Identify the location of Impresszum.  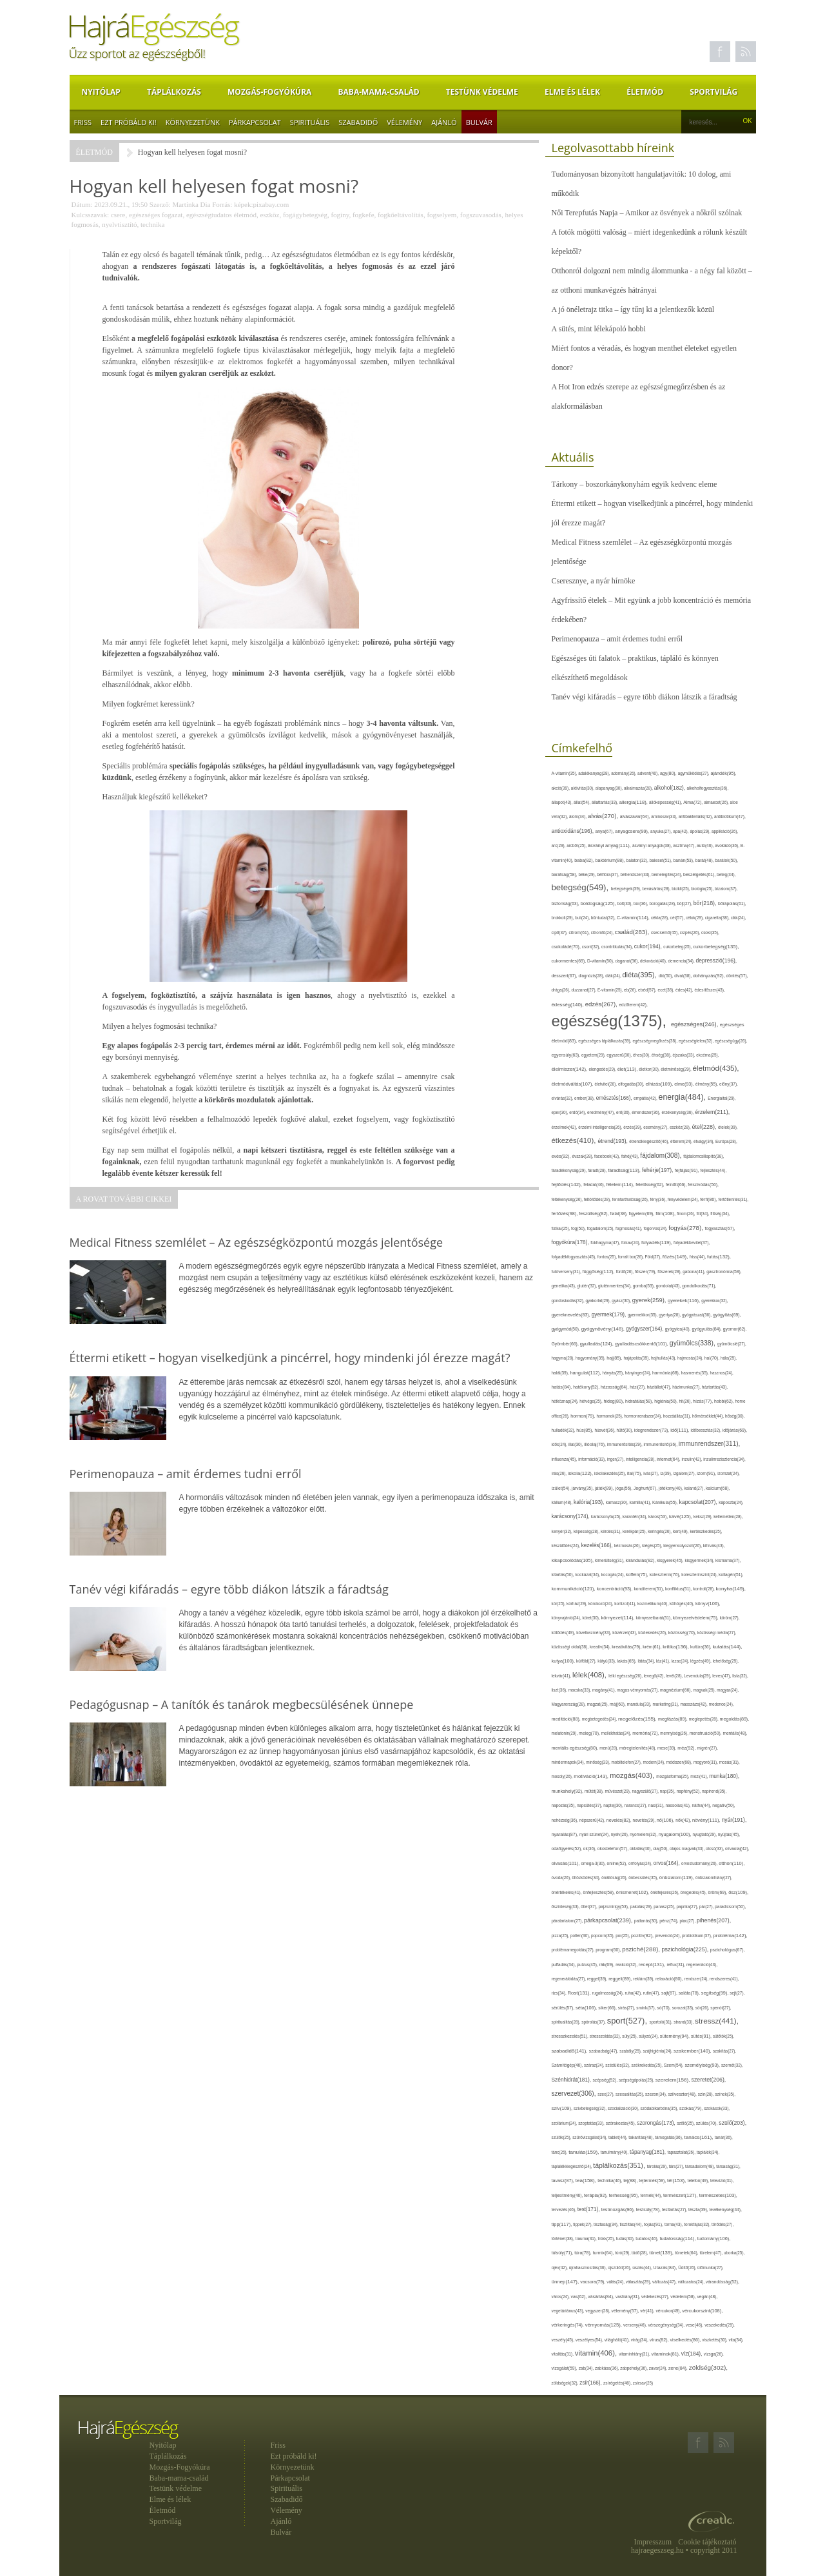
(653, 2541).